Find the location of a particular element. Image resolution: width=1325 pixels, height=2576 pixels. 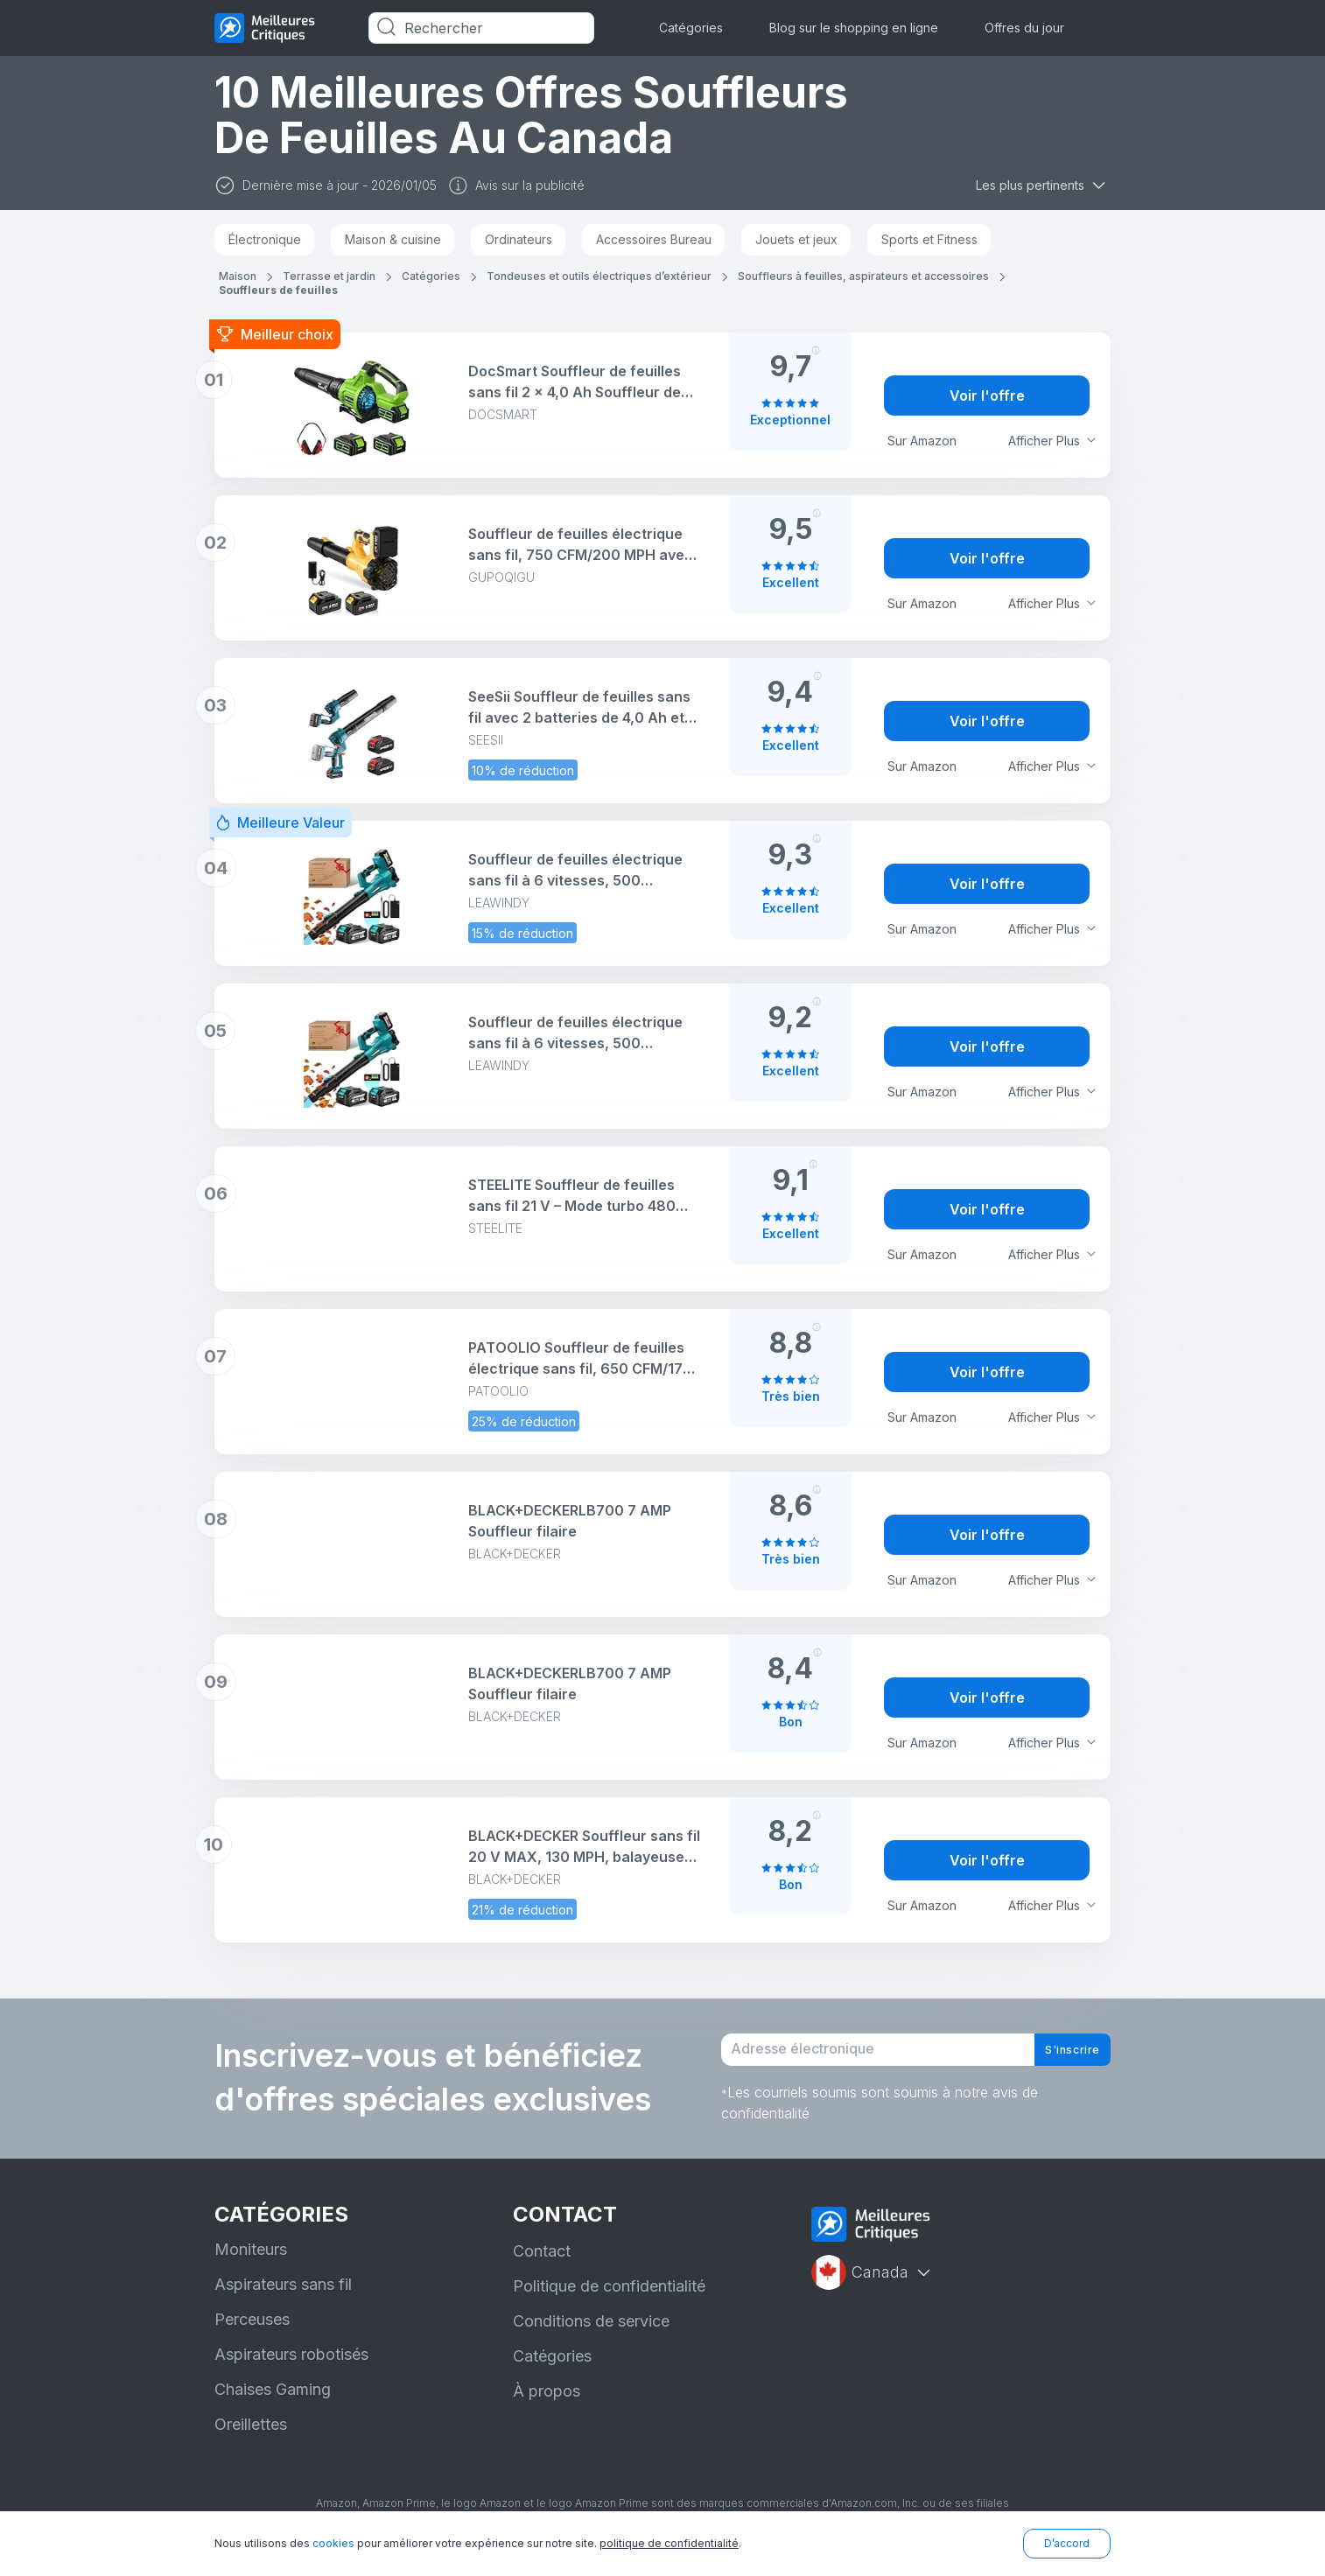

Ordinateurs is located at coordinates (518, 239).